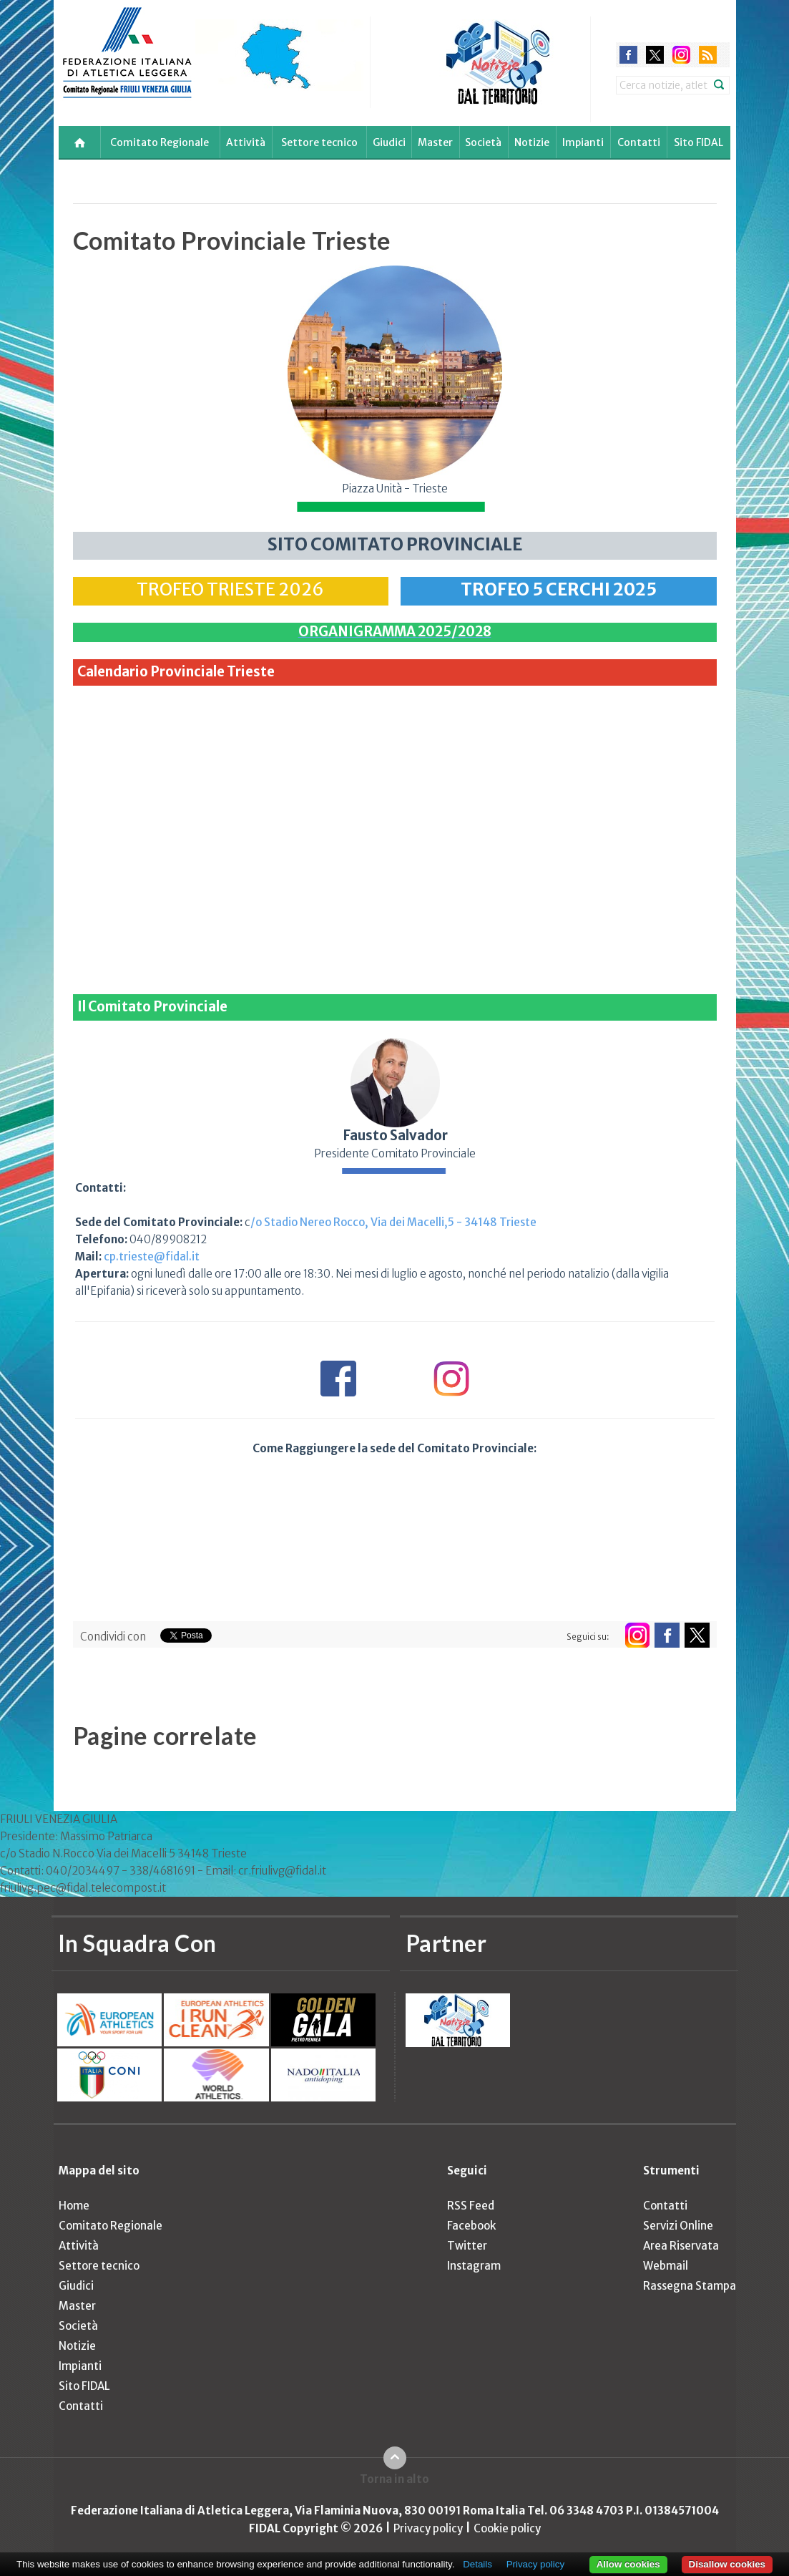 The height and width of the screenshot is (2576, 789). What do you see at coordinates (678, 2225) in the screenshot?
I see `Servizi Online` at bounding box center [678, 2225].